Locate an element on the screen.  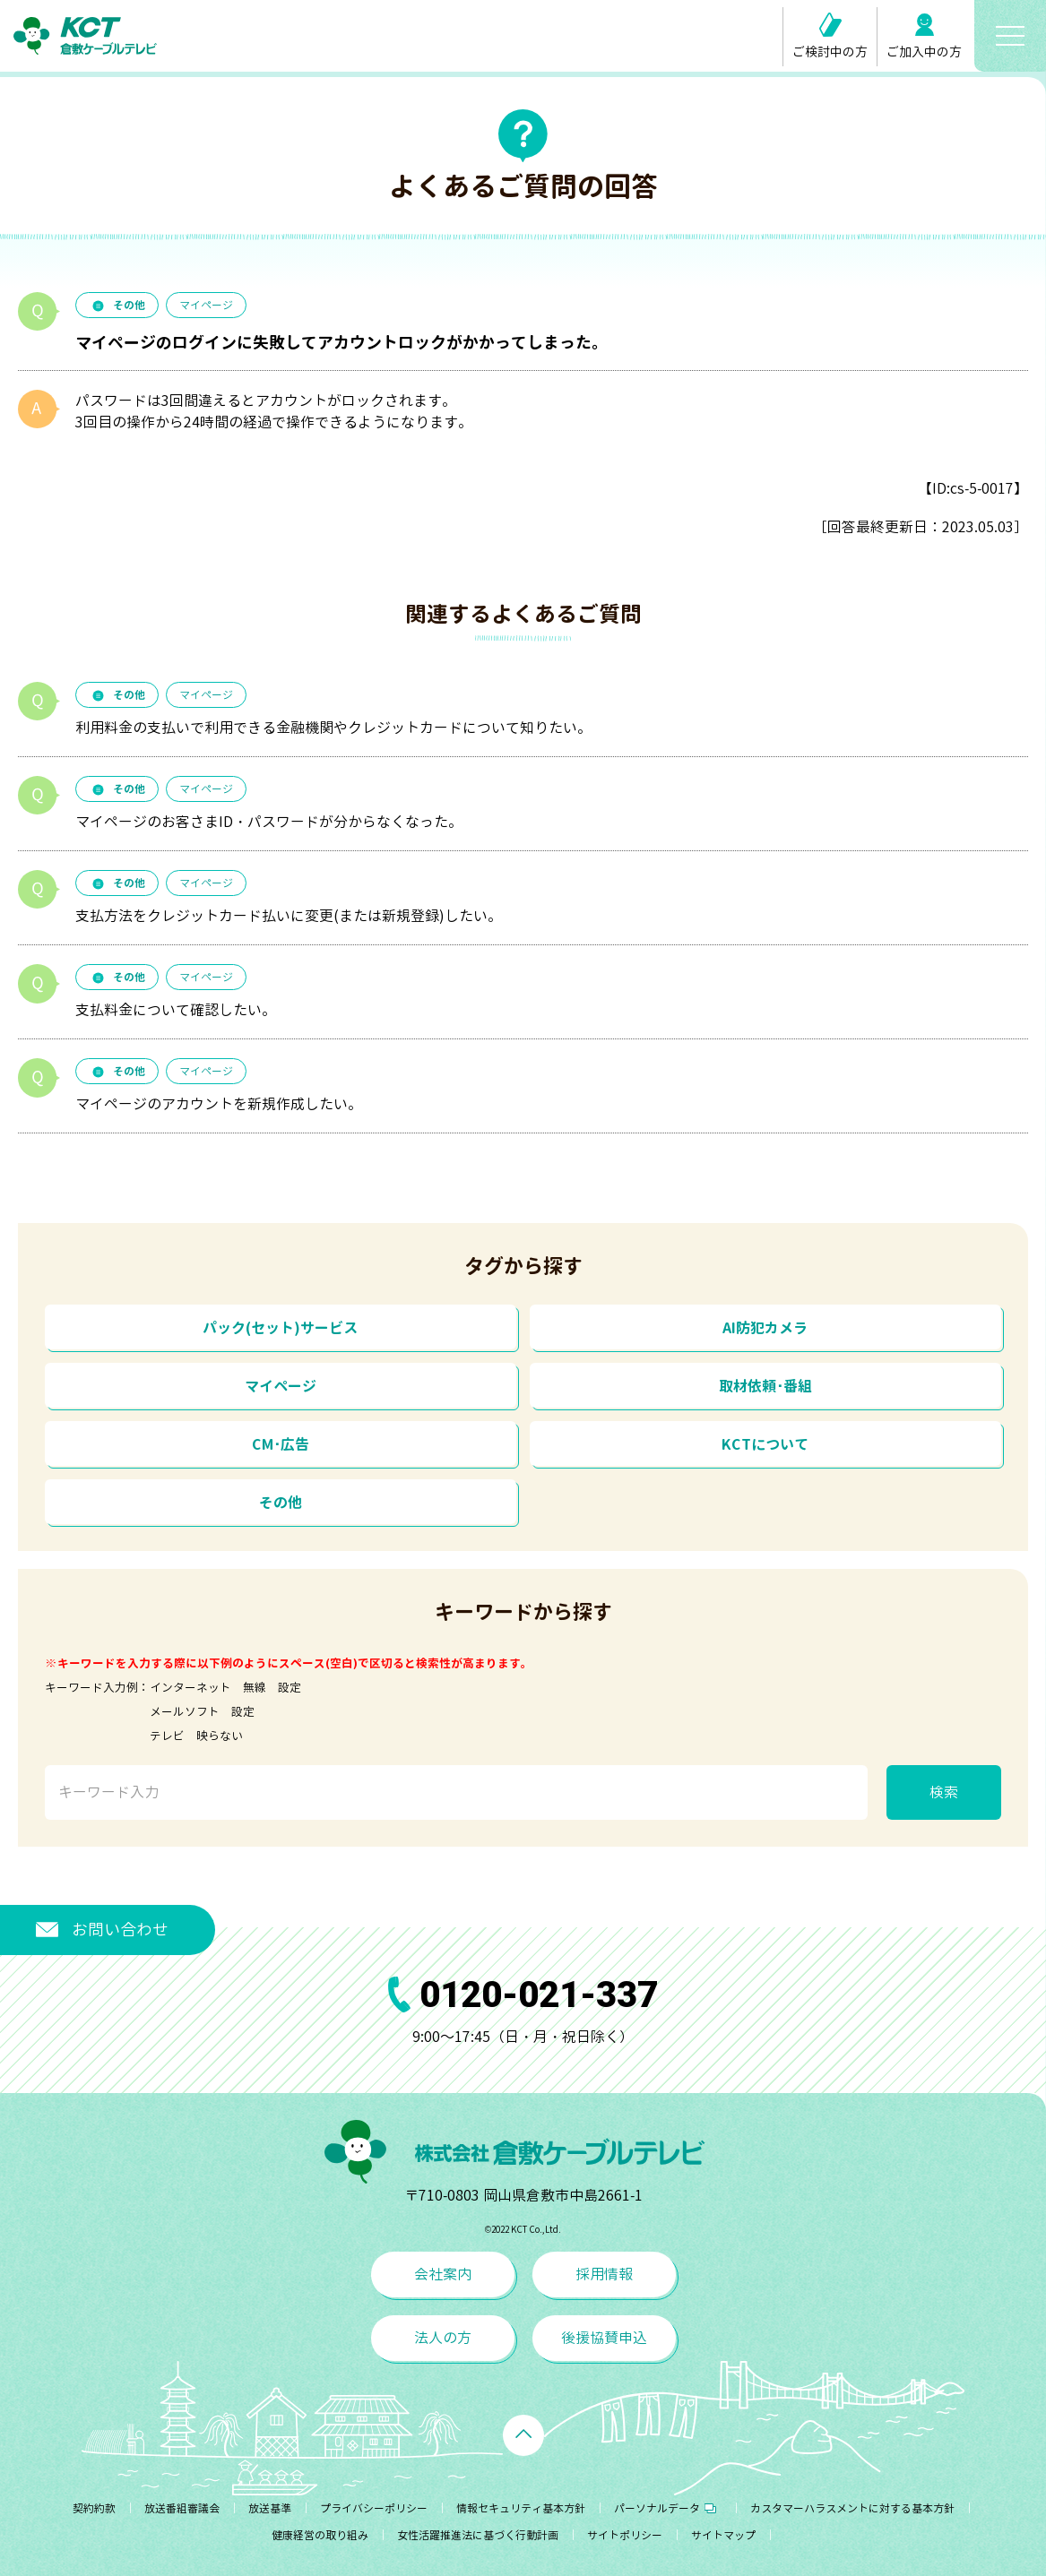
ご検討中の方 is located at coordinates (830, 36).